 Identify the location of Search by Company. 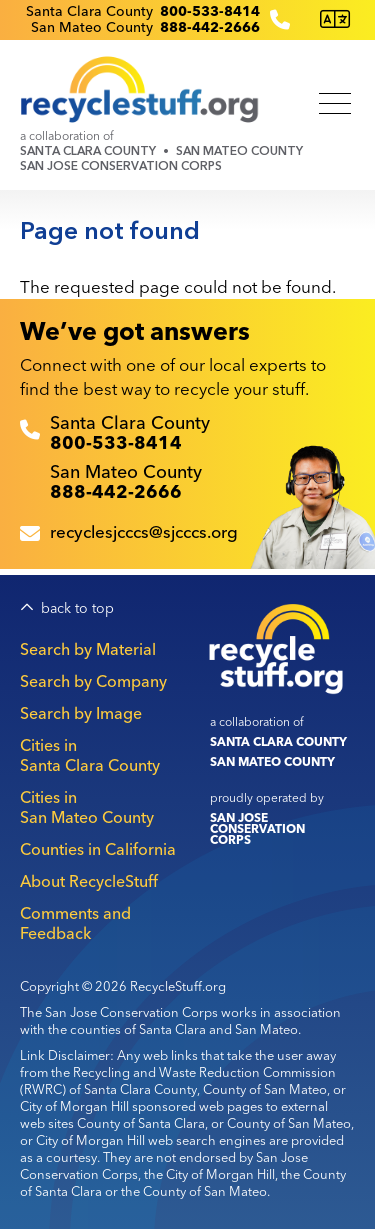
(93, 681).